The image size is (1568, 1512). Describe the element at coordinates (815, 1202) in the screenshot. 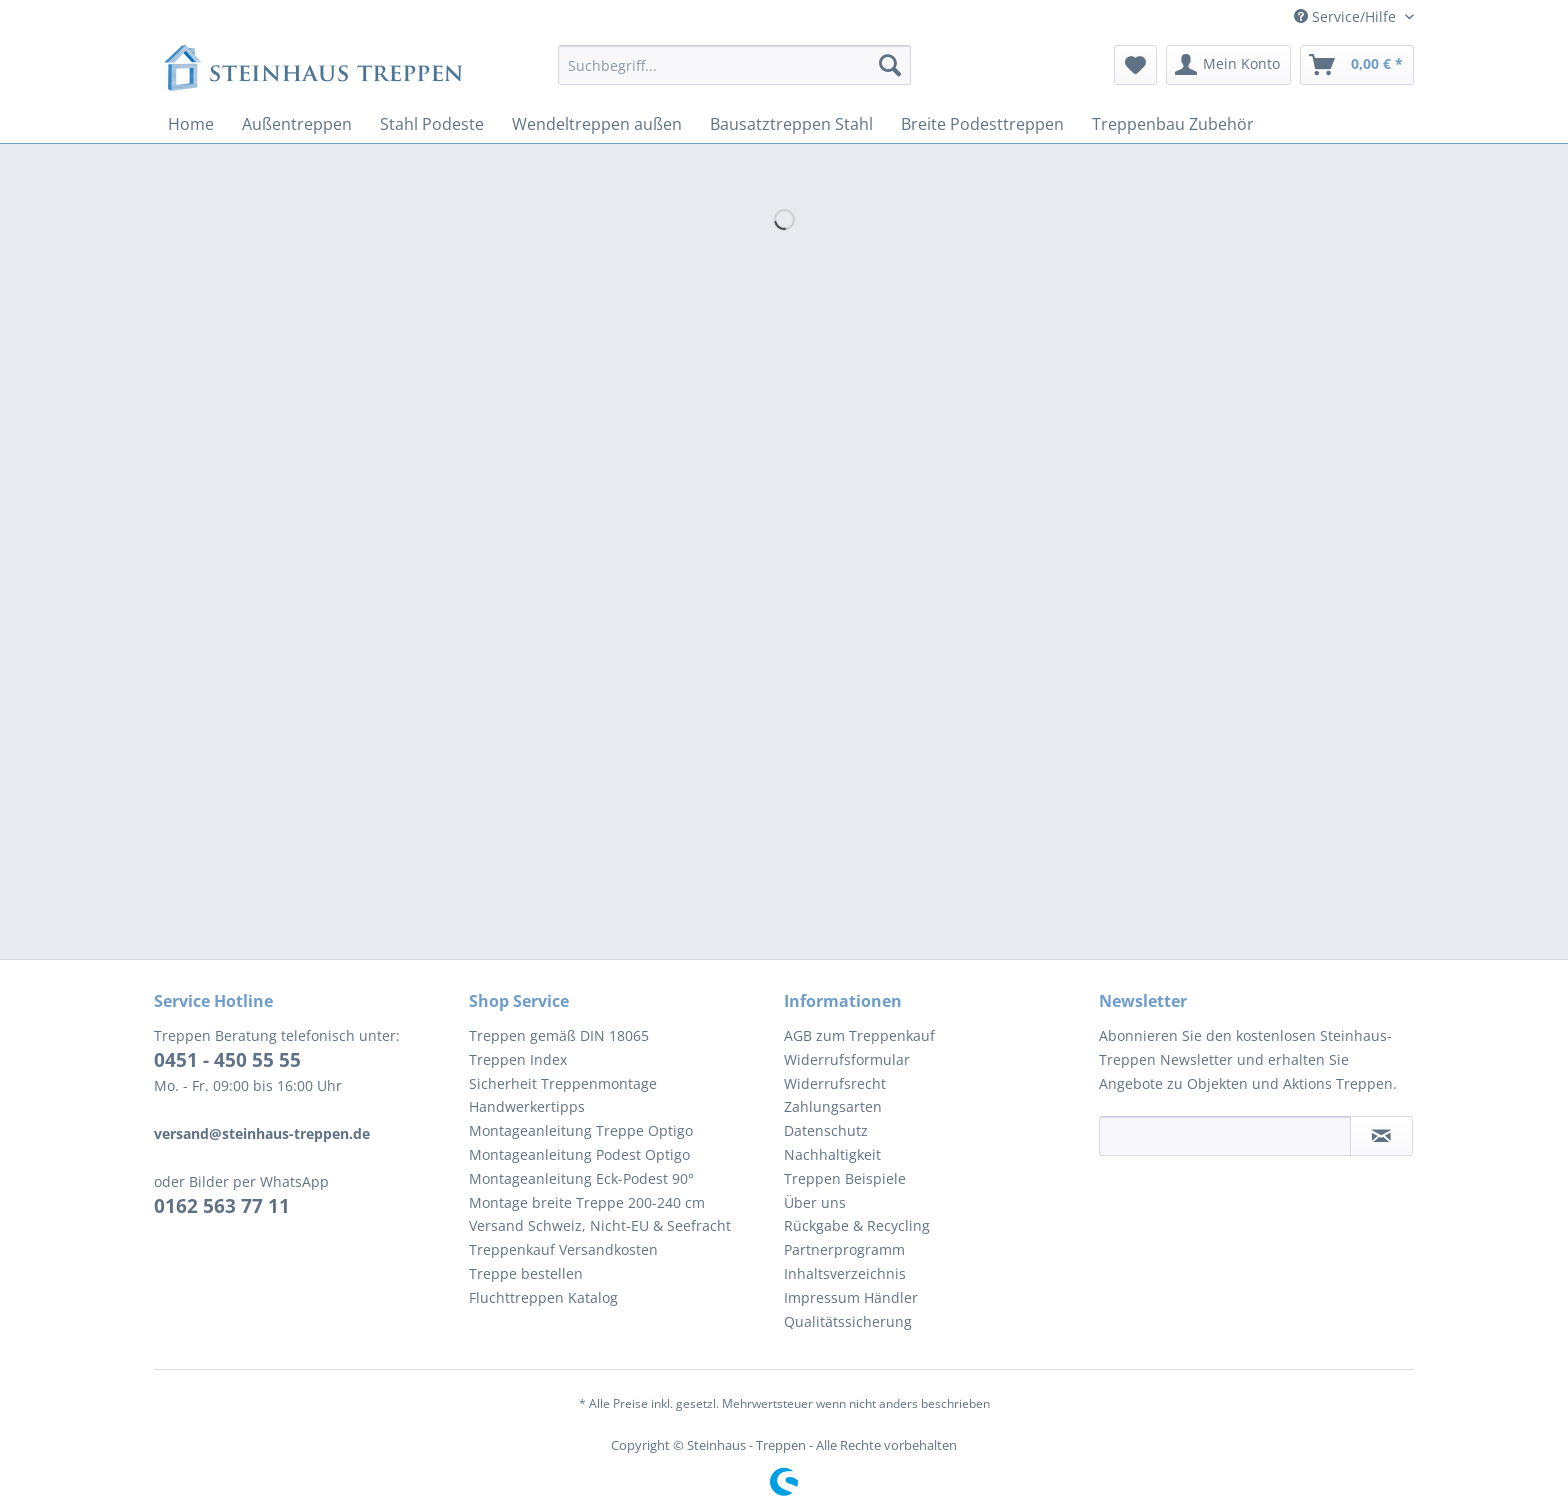

I see `Über uns` at that location.